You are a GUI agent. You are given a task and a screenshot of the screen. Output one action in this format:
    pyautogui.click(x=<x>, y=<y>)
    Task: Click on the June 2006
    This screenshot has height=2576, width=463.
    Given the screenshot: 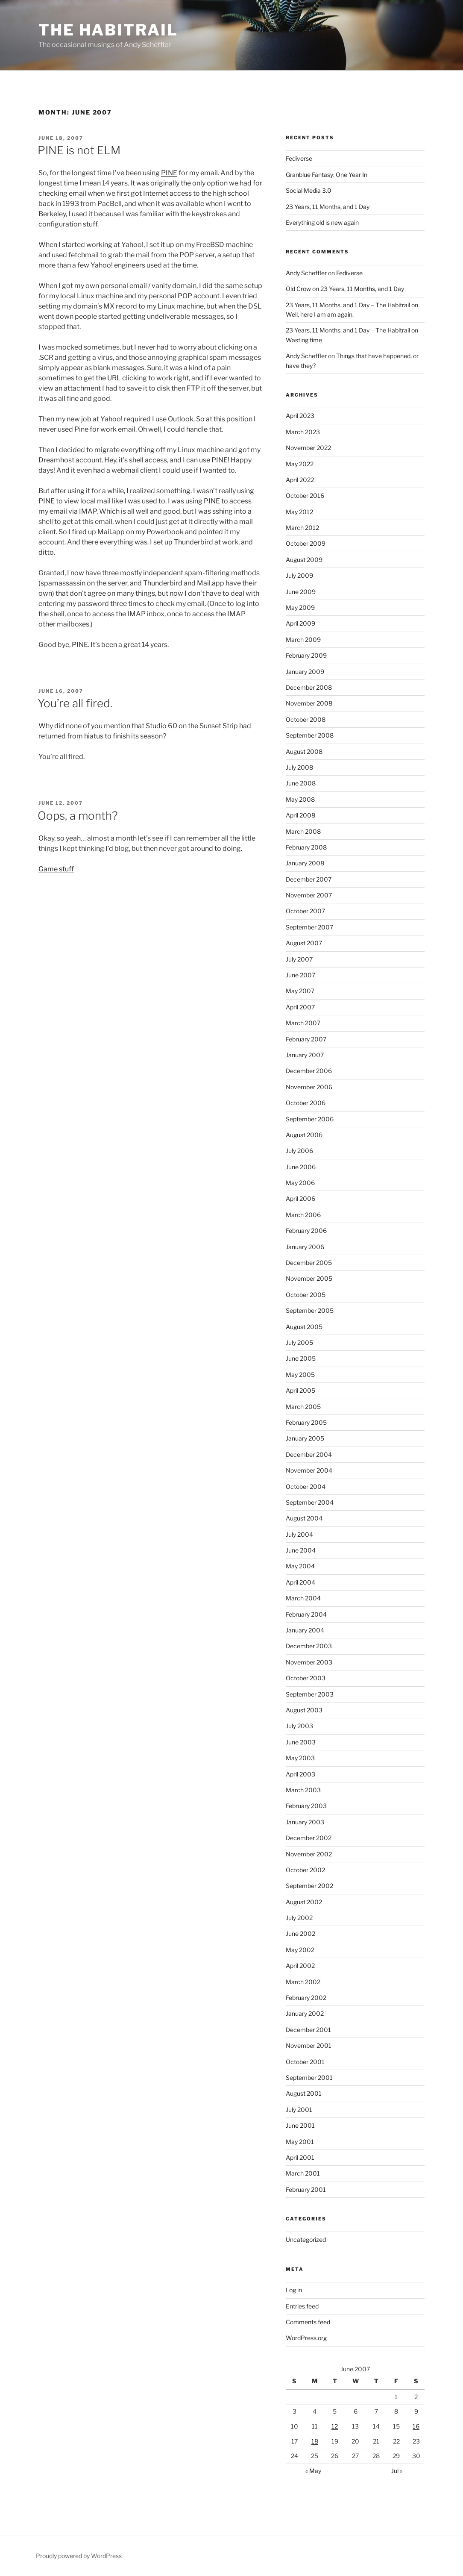 What is the action you would take?
    pyautogui.click(x=301, y=1166)
    